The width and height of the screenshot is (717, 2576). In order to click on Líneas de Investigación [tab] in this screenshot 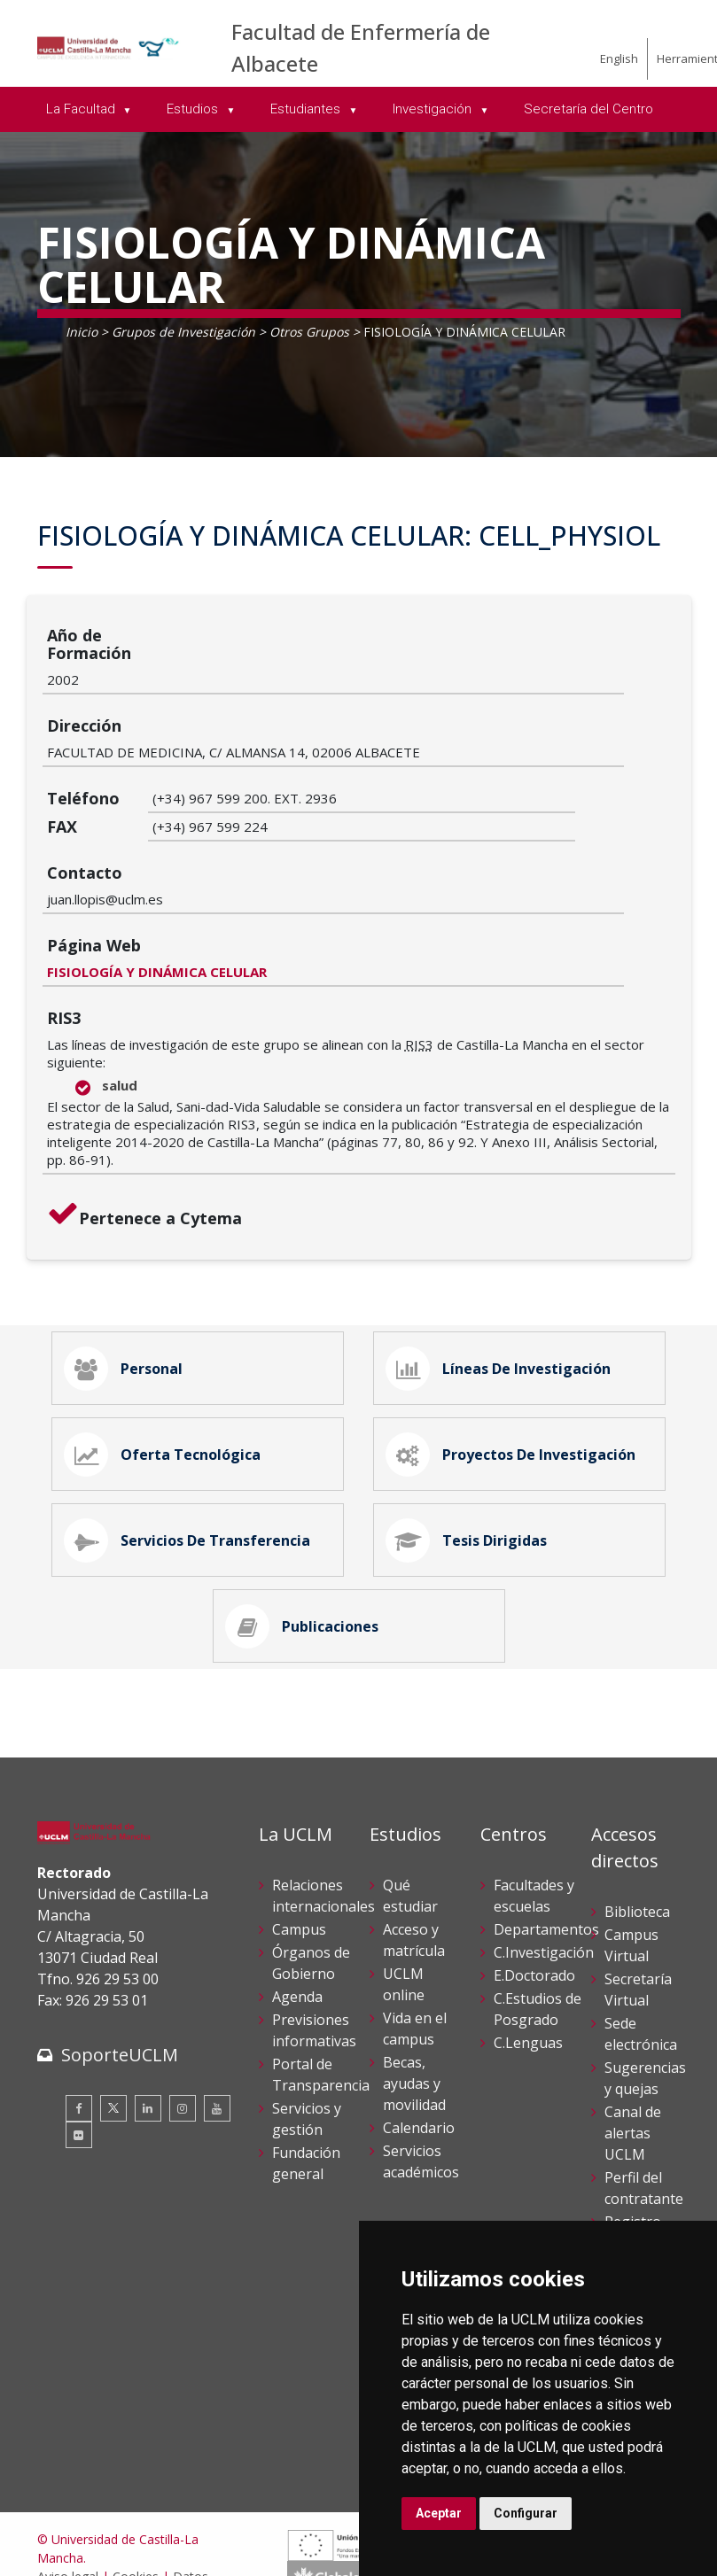, I will do `click(504, 1238)`.